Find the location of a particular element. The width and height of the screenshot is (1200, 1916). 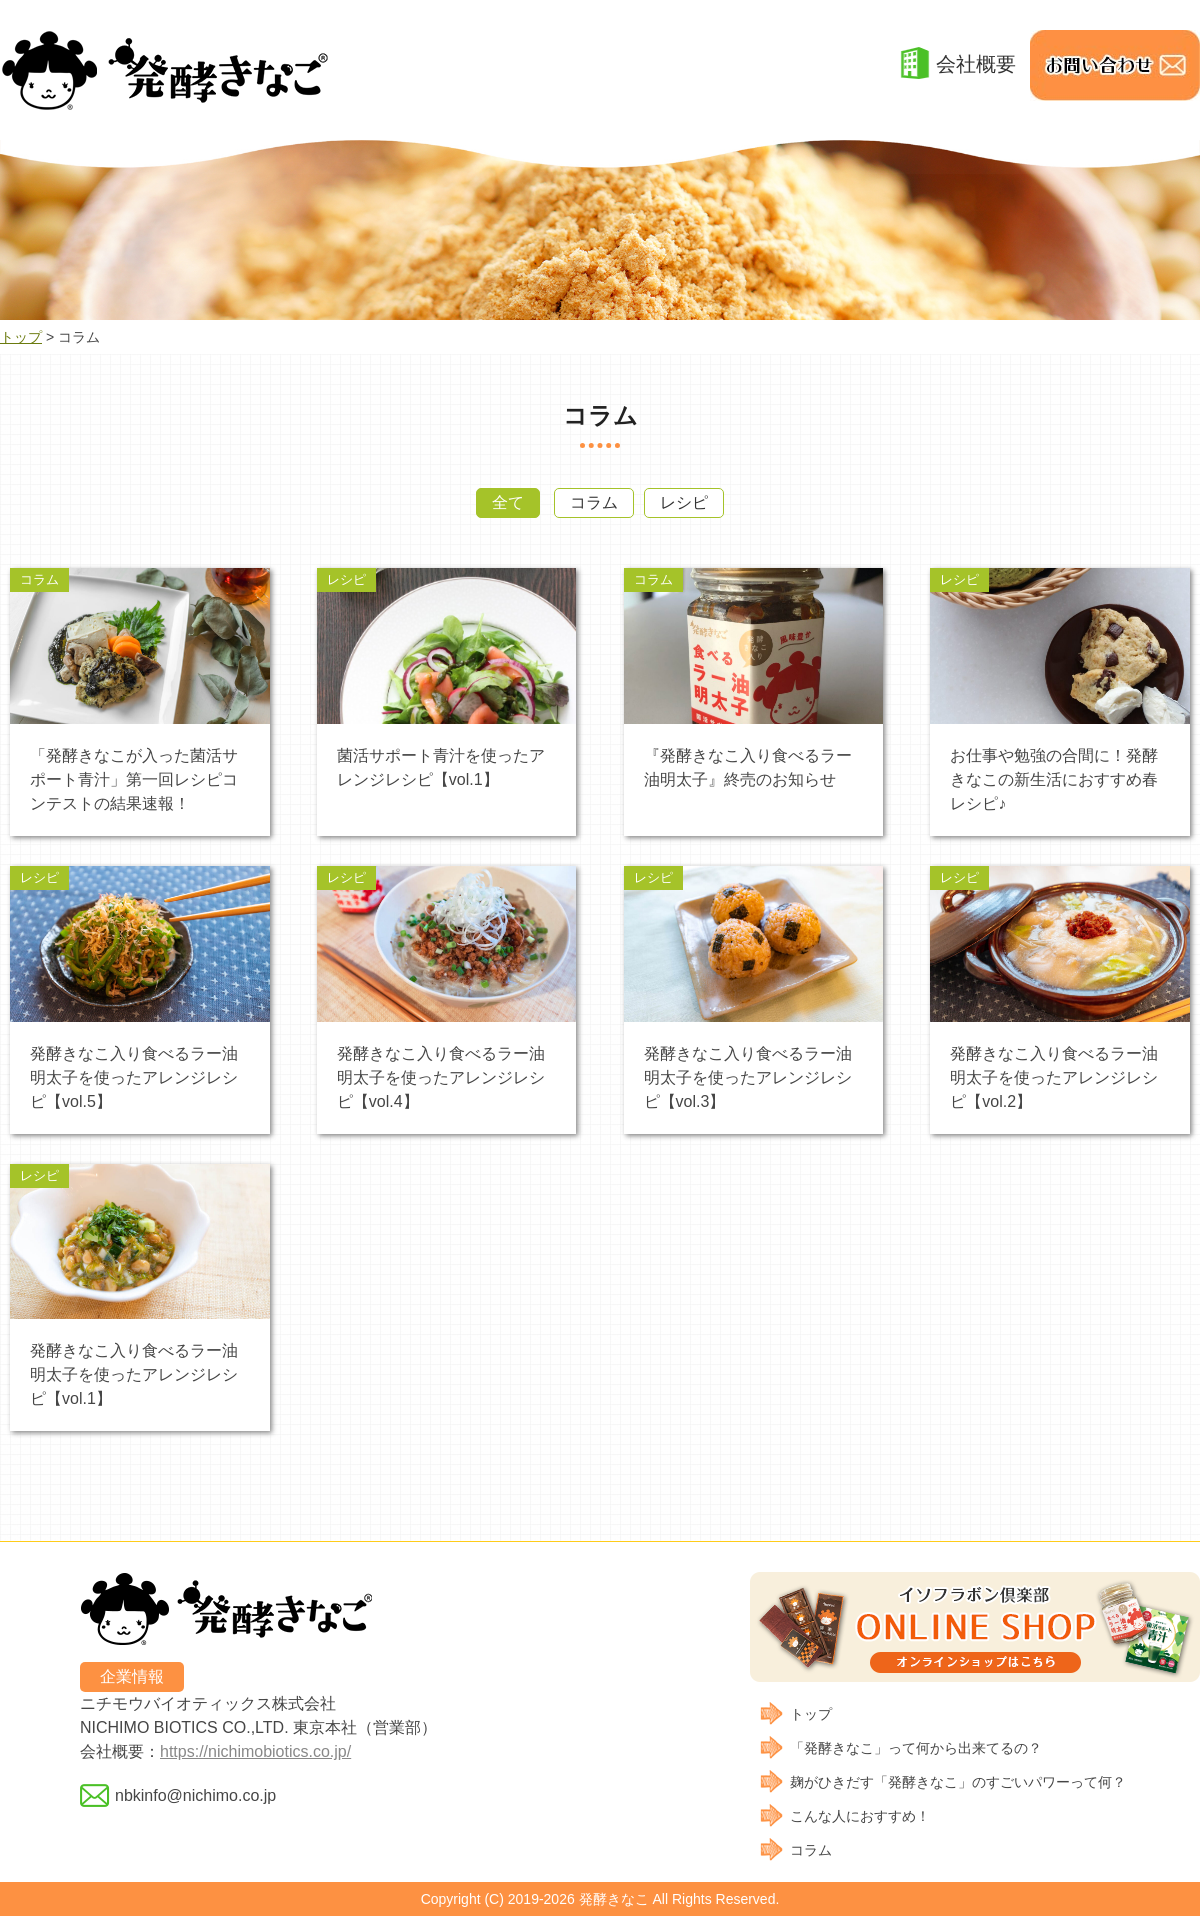

こんな人におすすめ！ is located at coordinates (860, 1816).